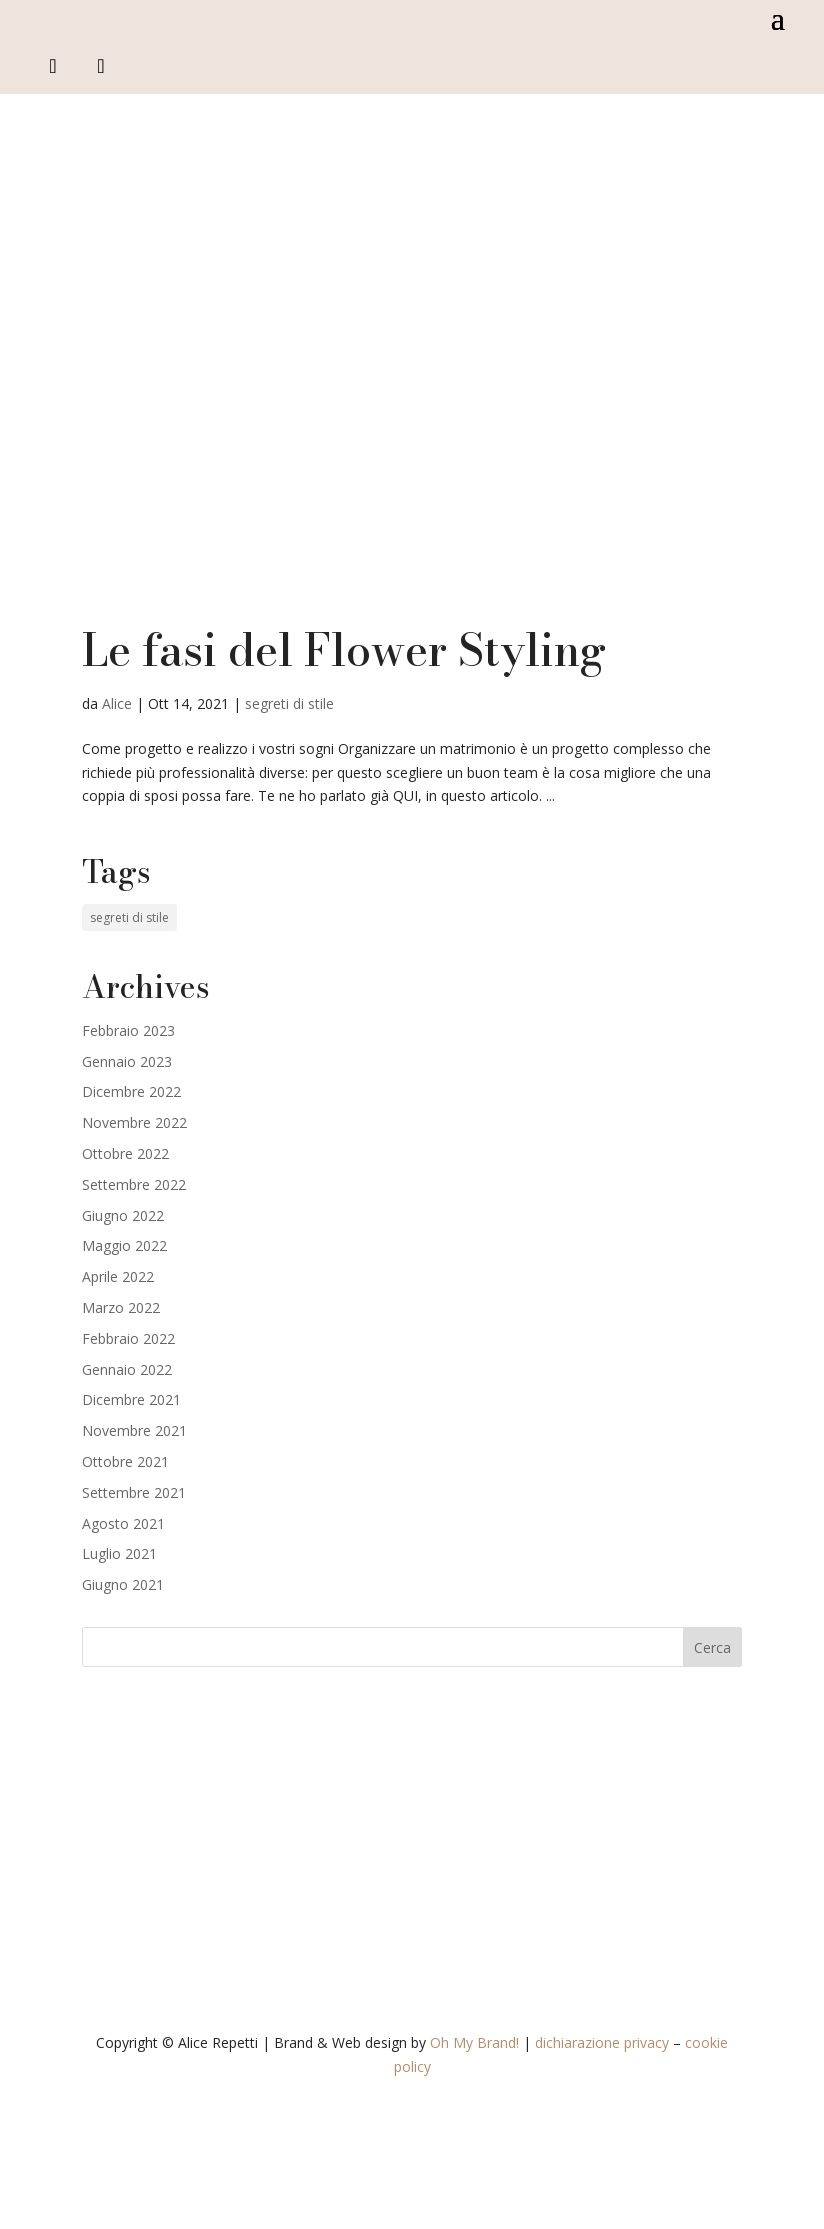 The width and height of the screenshot is (824, 2229). I want to click on Giugno 2021, so click(123, 1584).